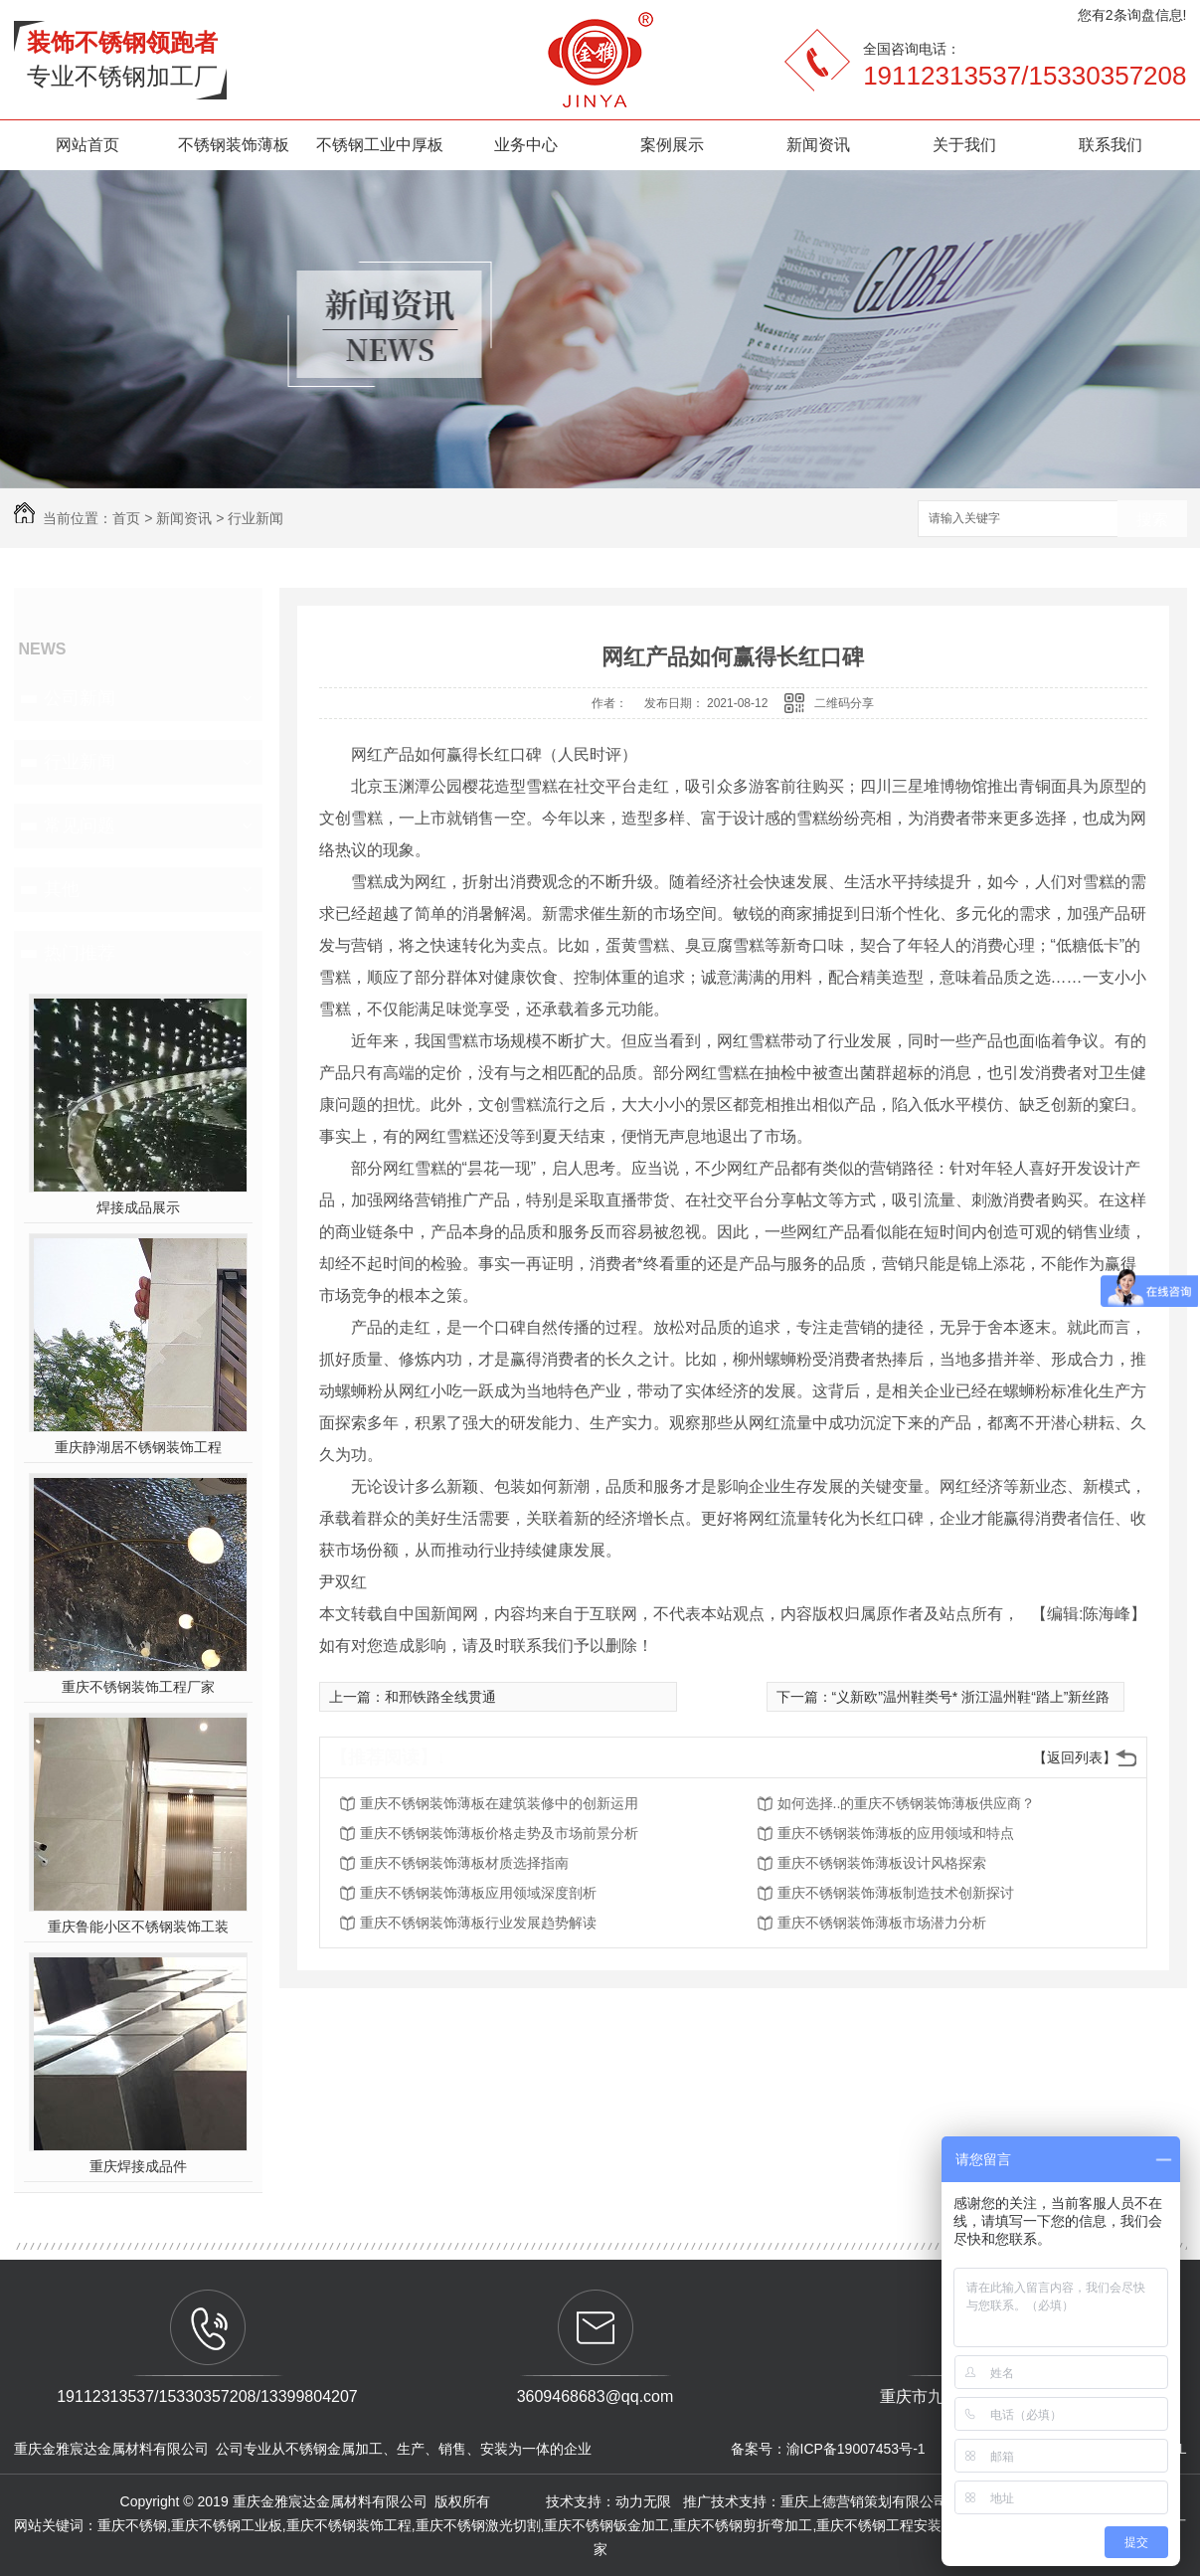 Image resolution: width=1200 pixels, height=2576 pixels. I want to click on “义新欧”温州鞋类号* 浙江温州鞋“踏上”新丝路, so click(971, 1697).